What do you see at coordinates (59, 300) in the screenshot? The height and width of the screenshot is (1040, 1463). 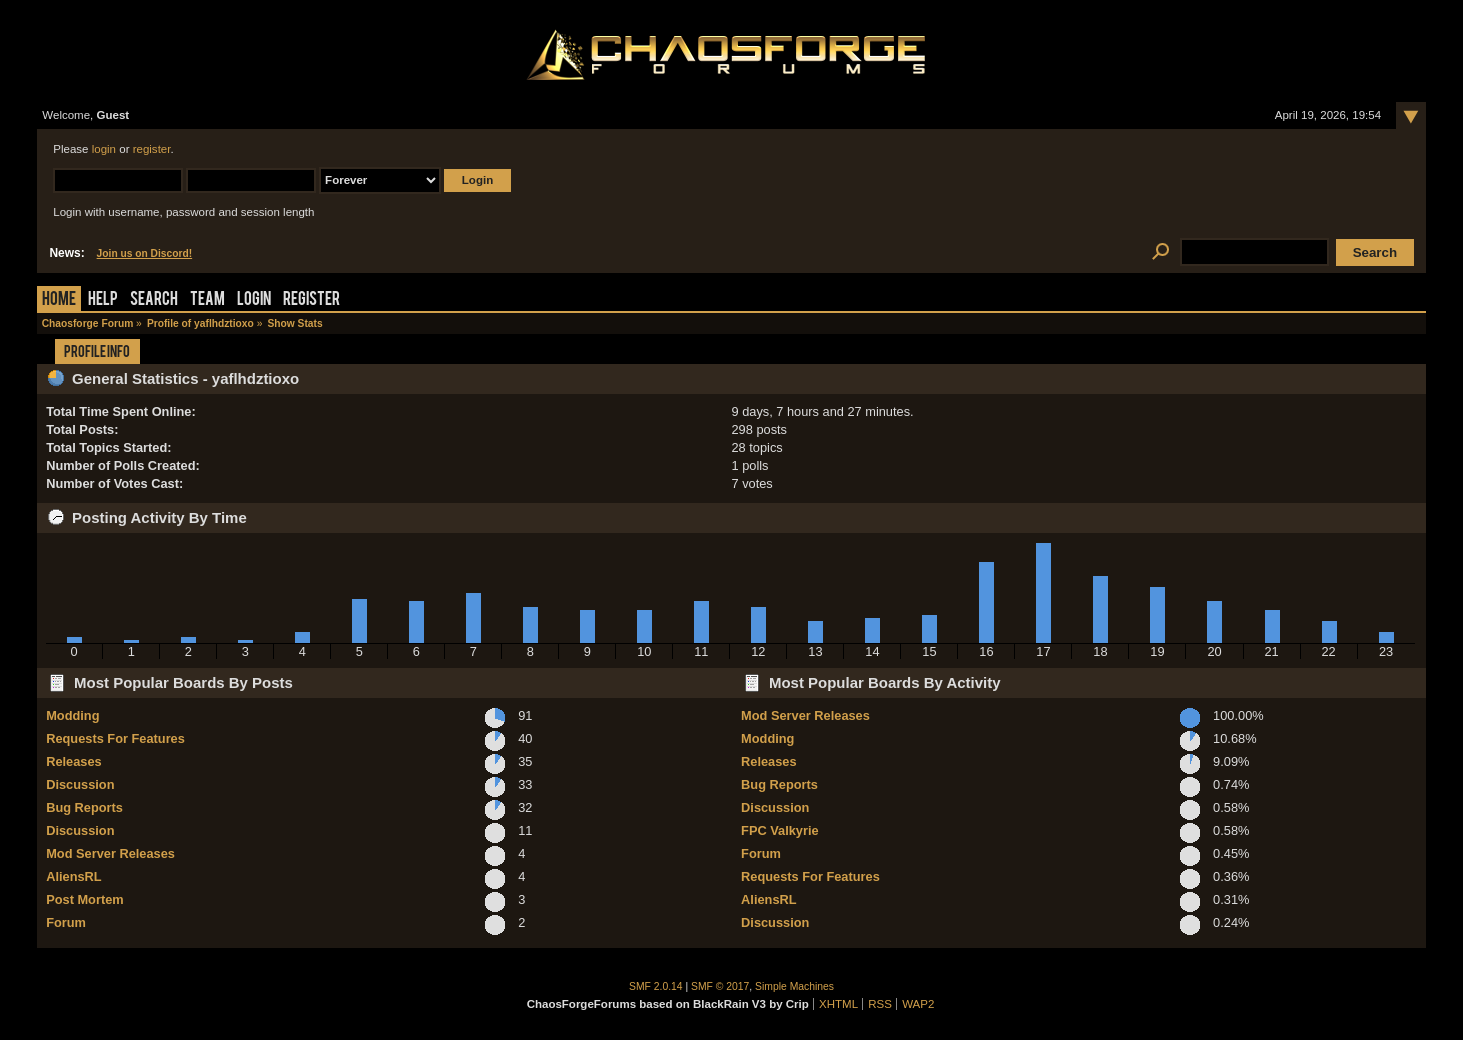 I see `Home` at bounding box center [59, 300].